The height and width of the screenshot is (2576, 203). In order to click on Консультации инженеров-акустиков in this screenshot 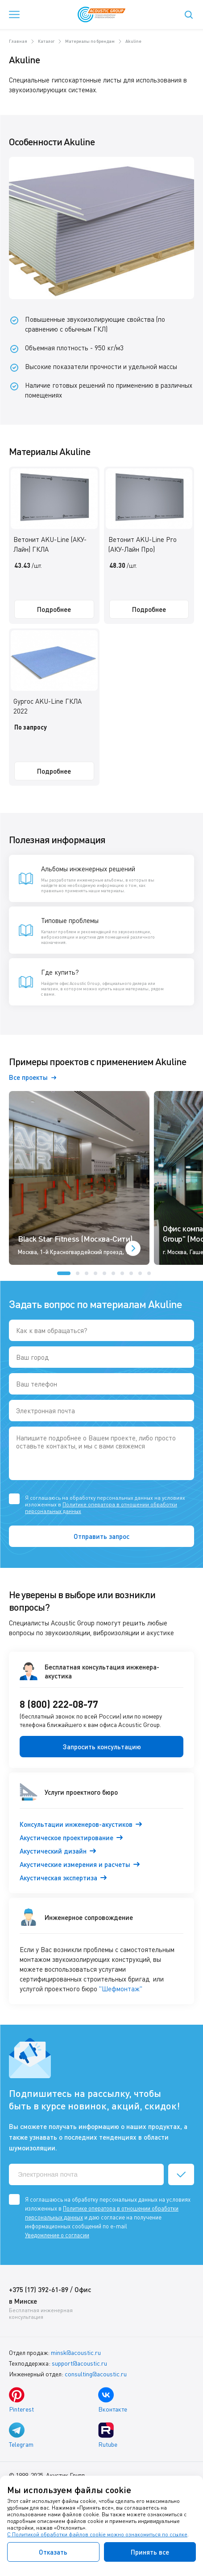, I will do `click(76, 1824)`.